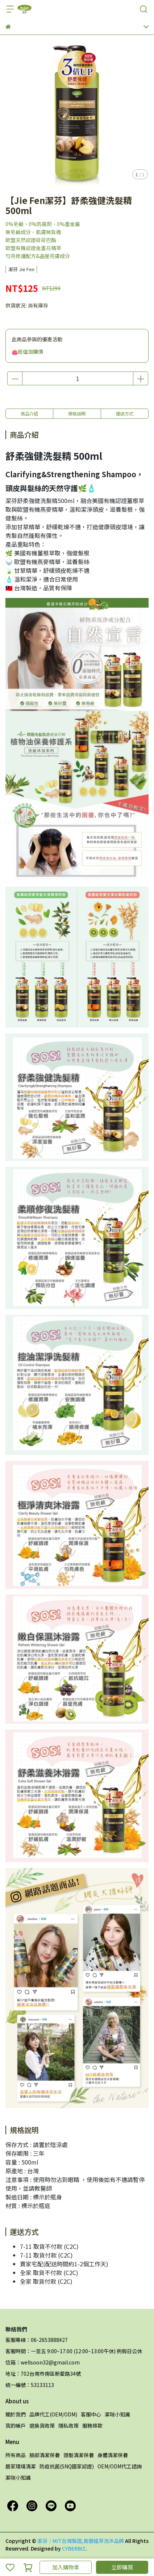 This screenshot has height=2576, width=154. Describe the element at coordinates (117, 2414) in the screenshot. I see `潔咪小知識` at that location.